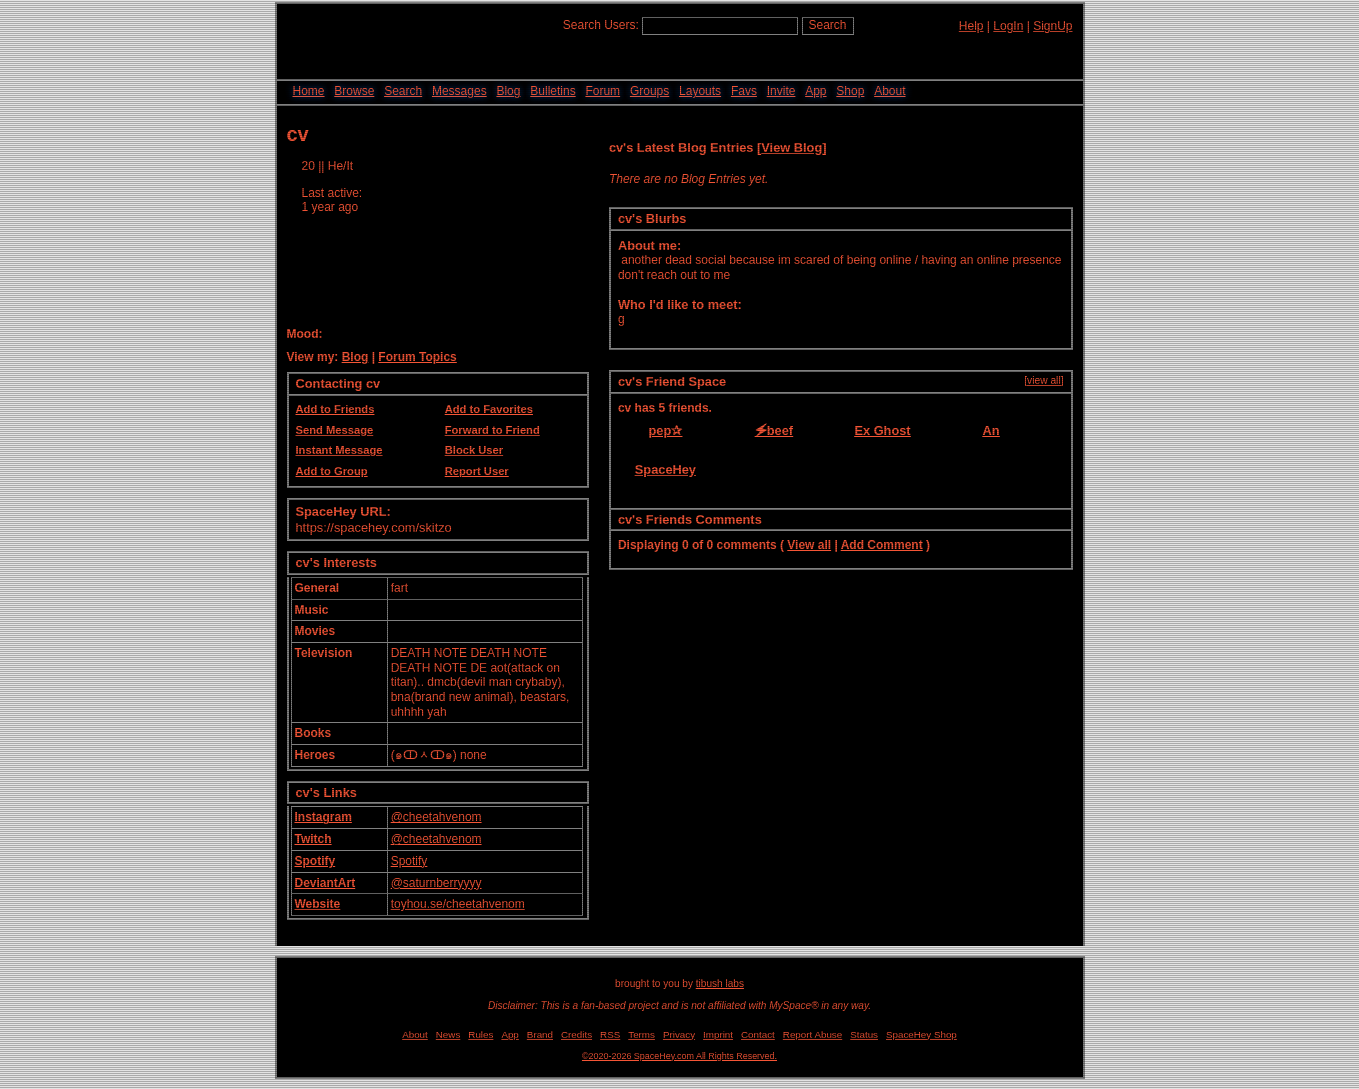  What do you see at coordinates (828, 25) in the screenshot?
I see `Search` at bounding box center [828, 25].